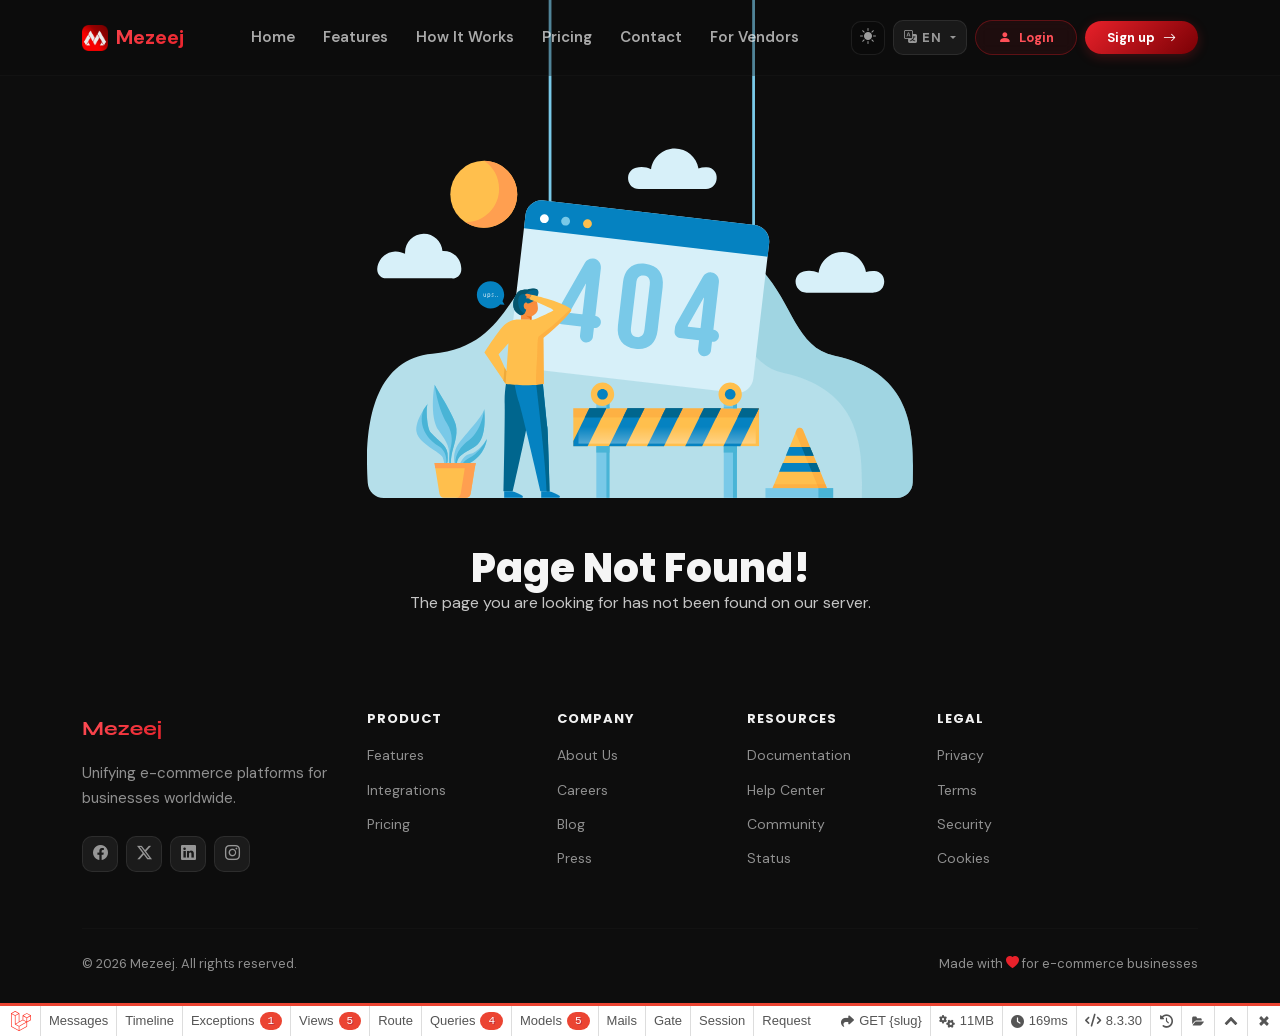 The height and width of the screenshot is (1036, 1280). I want to click on For Vendors, so click(754, 37).